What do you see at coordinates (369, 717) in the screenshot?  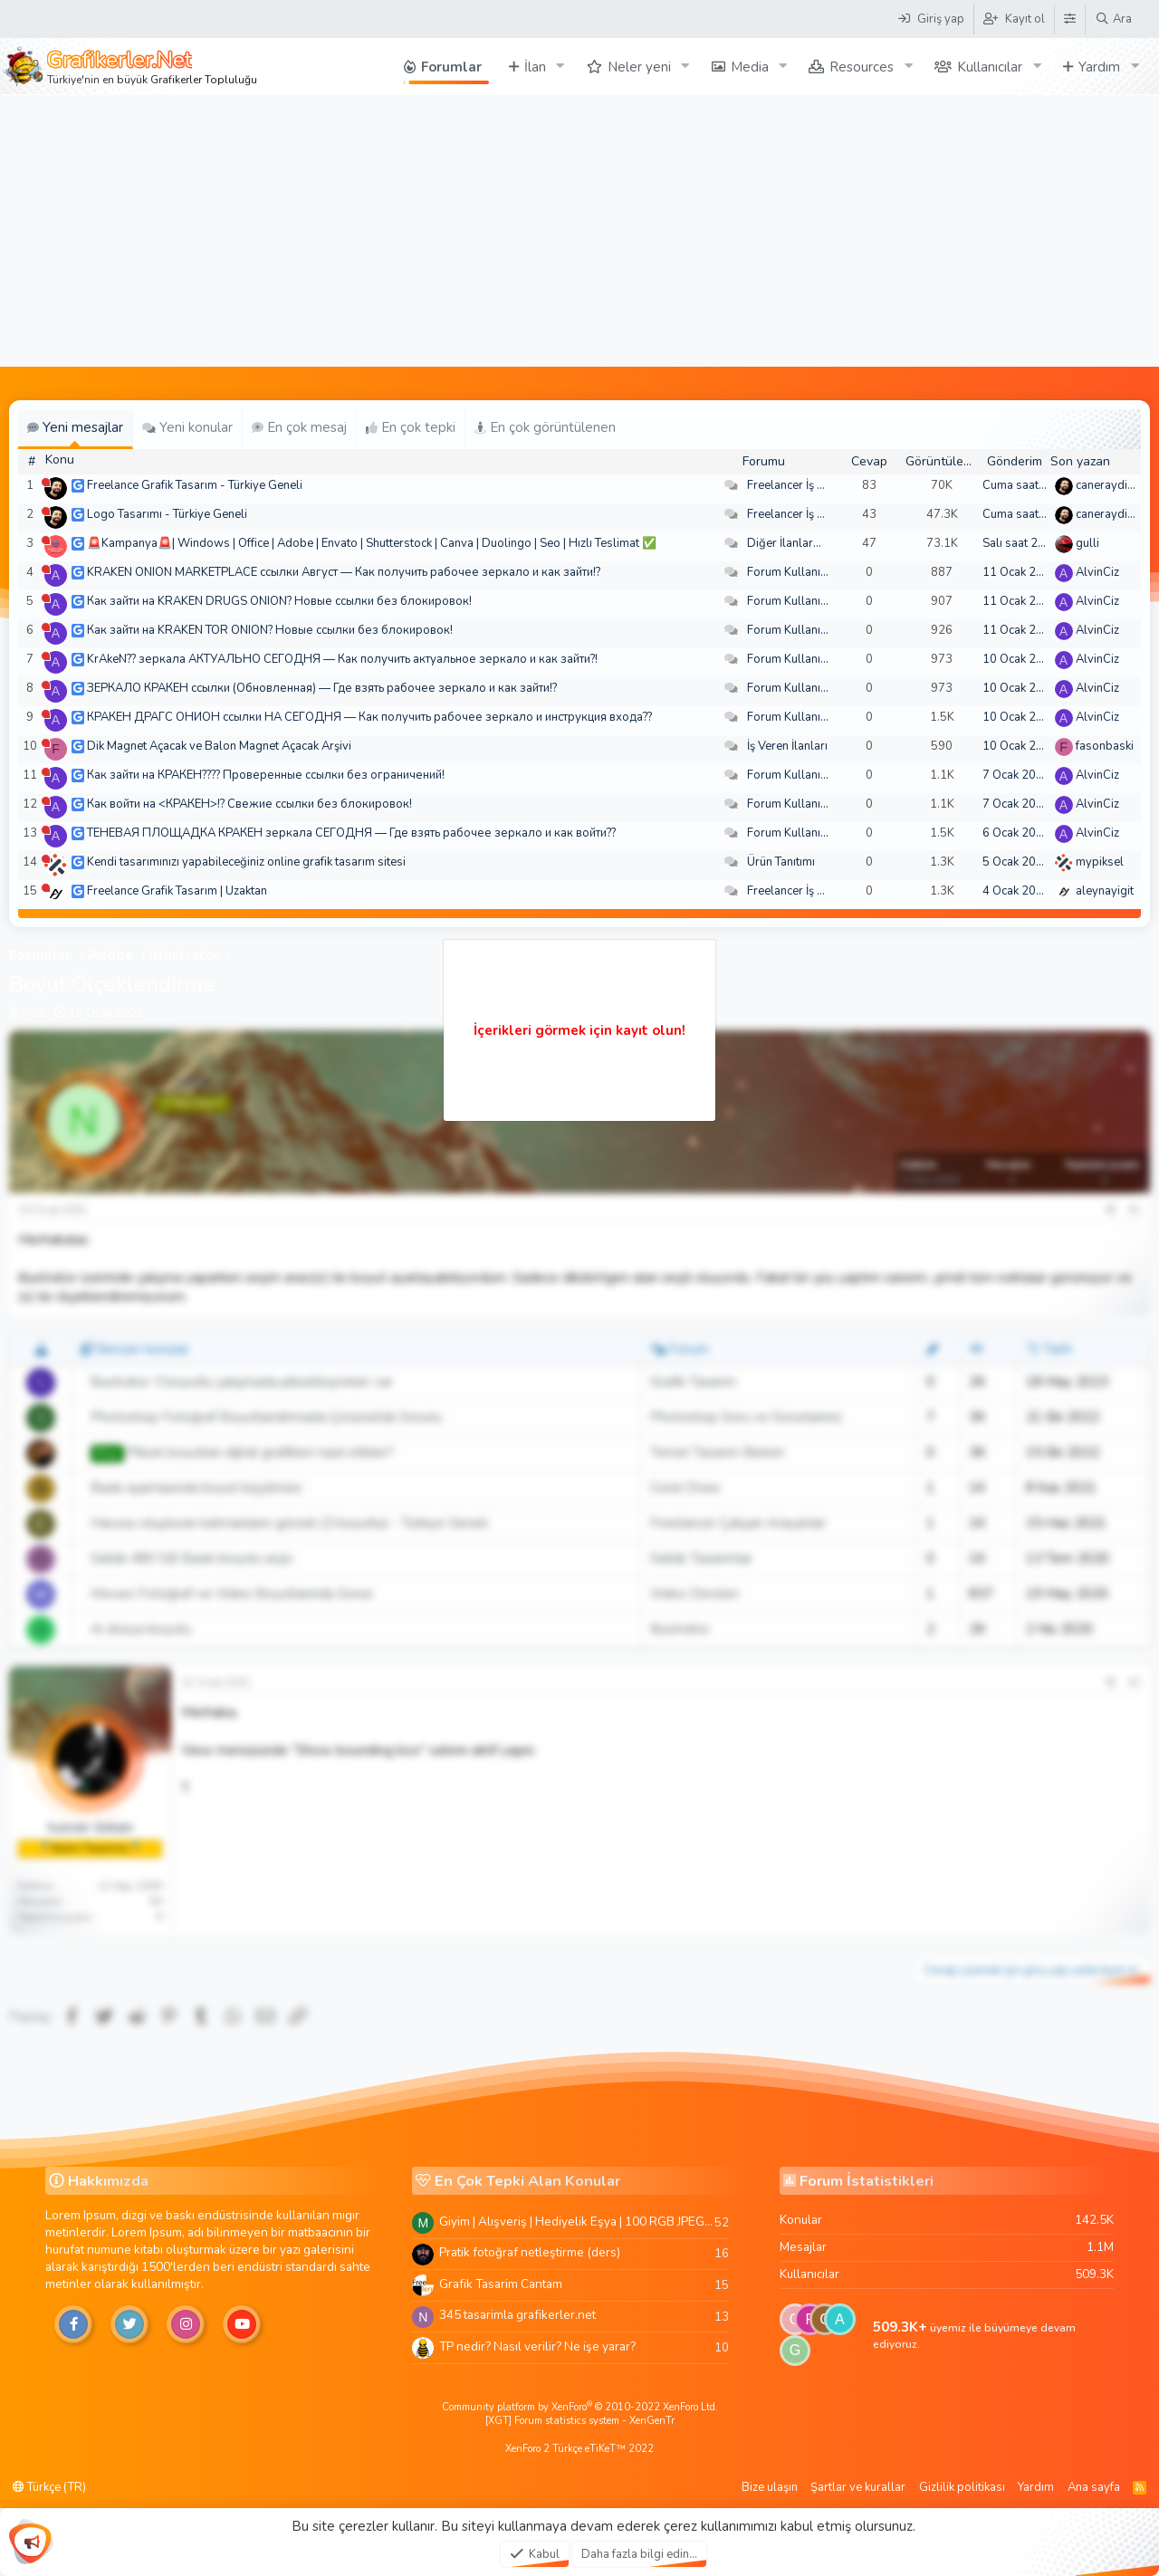 I see `КРАКЕН ДРАГС ОНИОН ссылки НА СЕГОДНЯ — Как получить рабочее зеркало и инструкция входа??` at bounding box center [369, 717].